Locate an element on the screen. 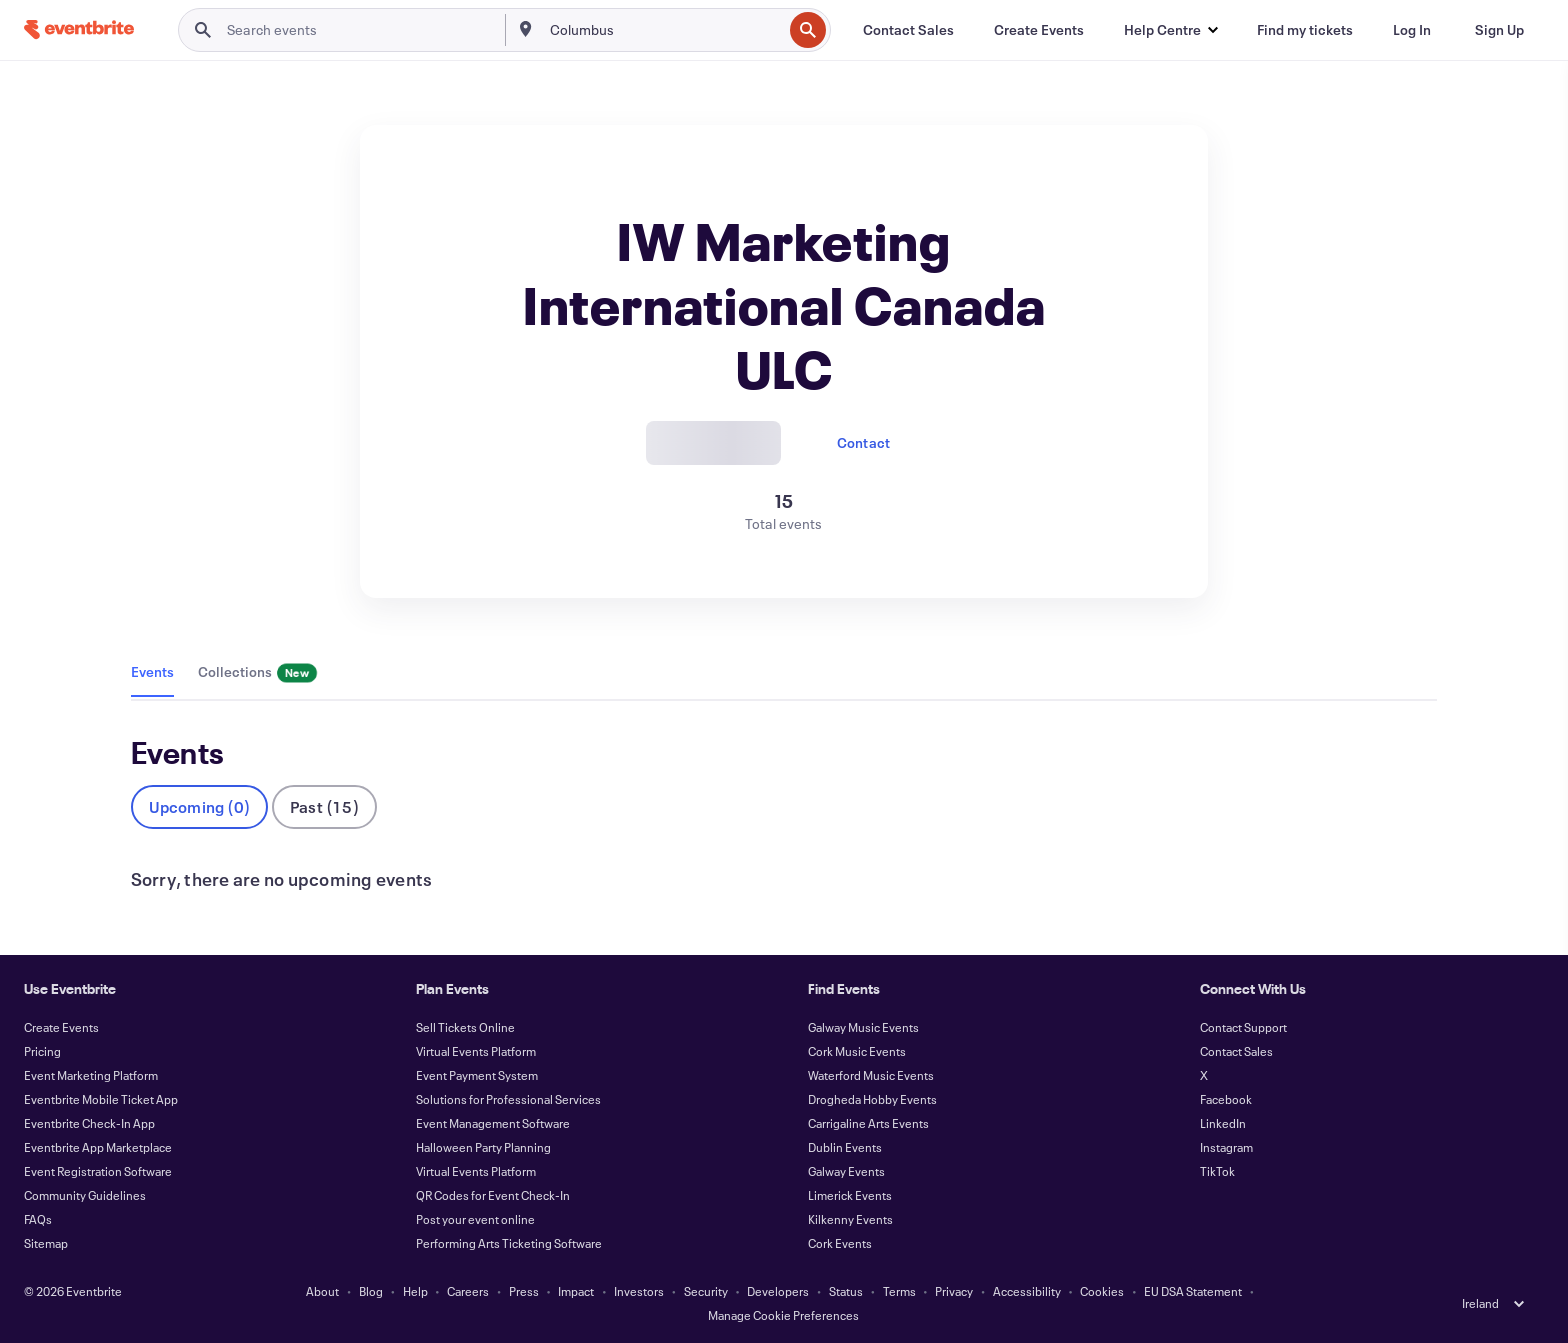  [Sign Up] is located at coordinates (1499, 30).